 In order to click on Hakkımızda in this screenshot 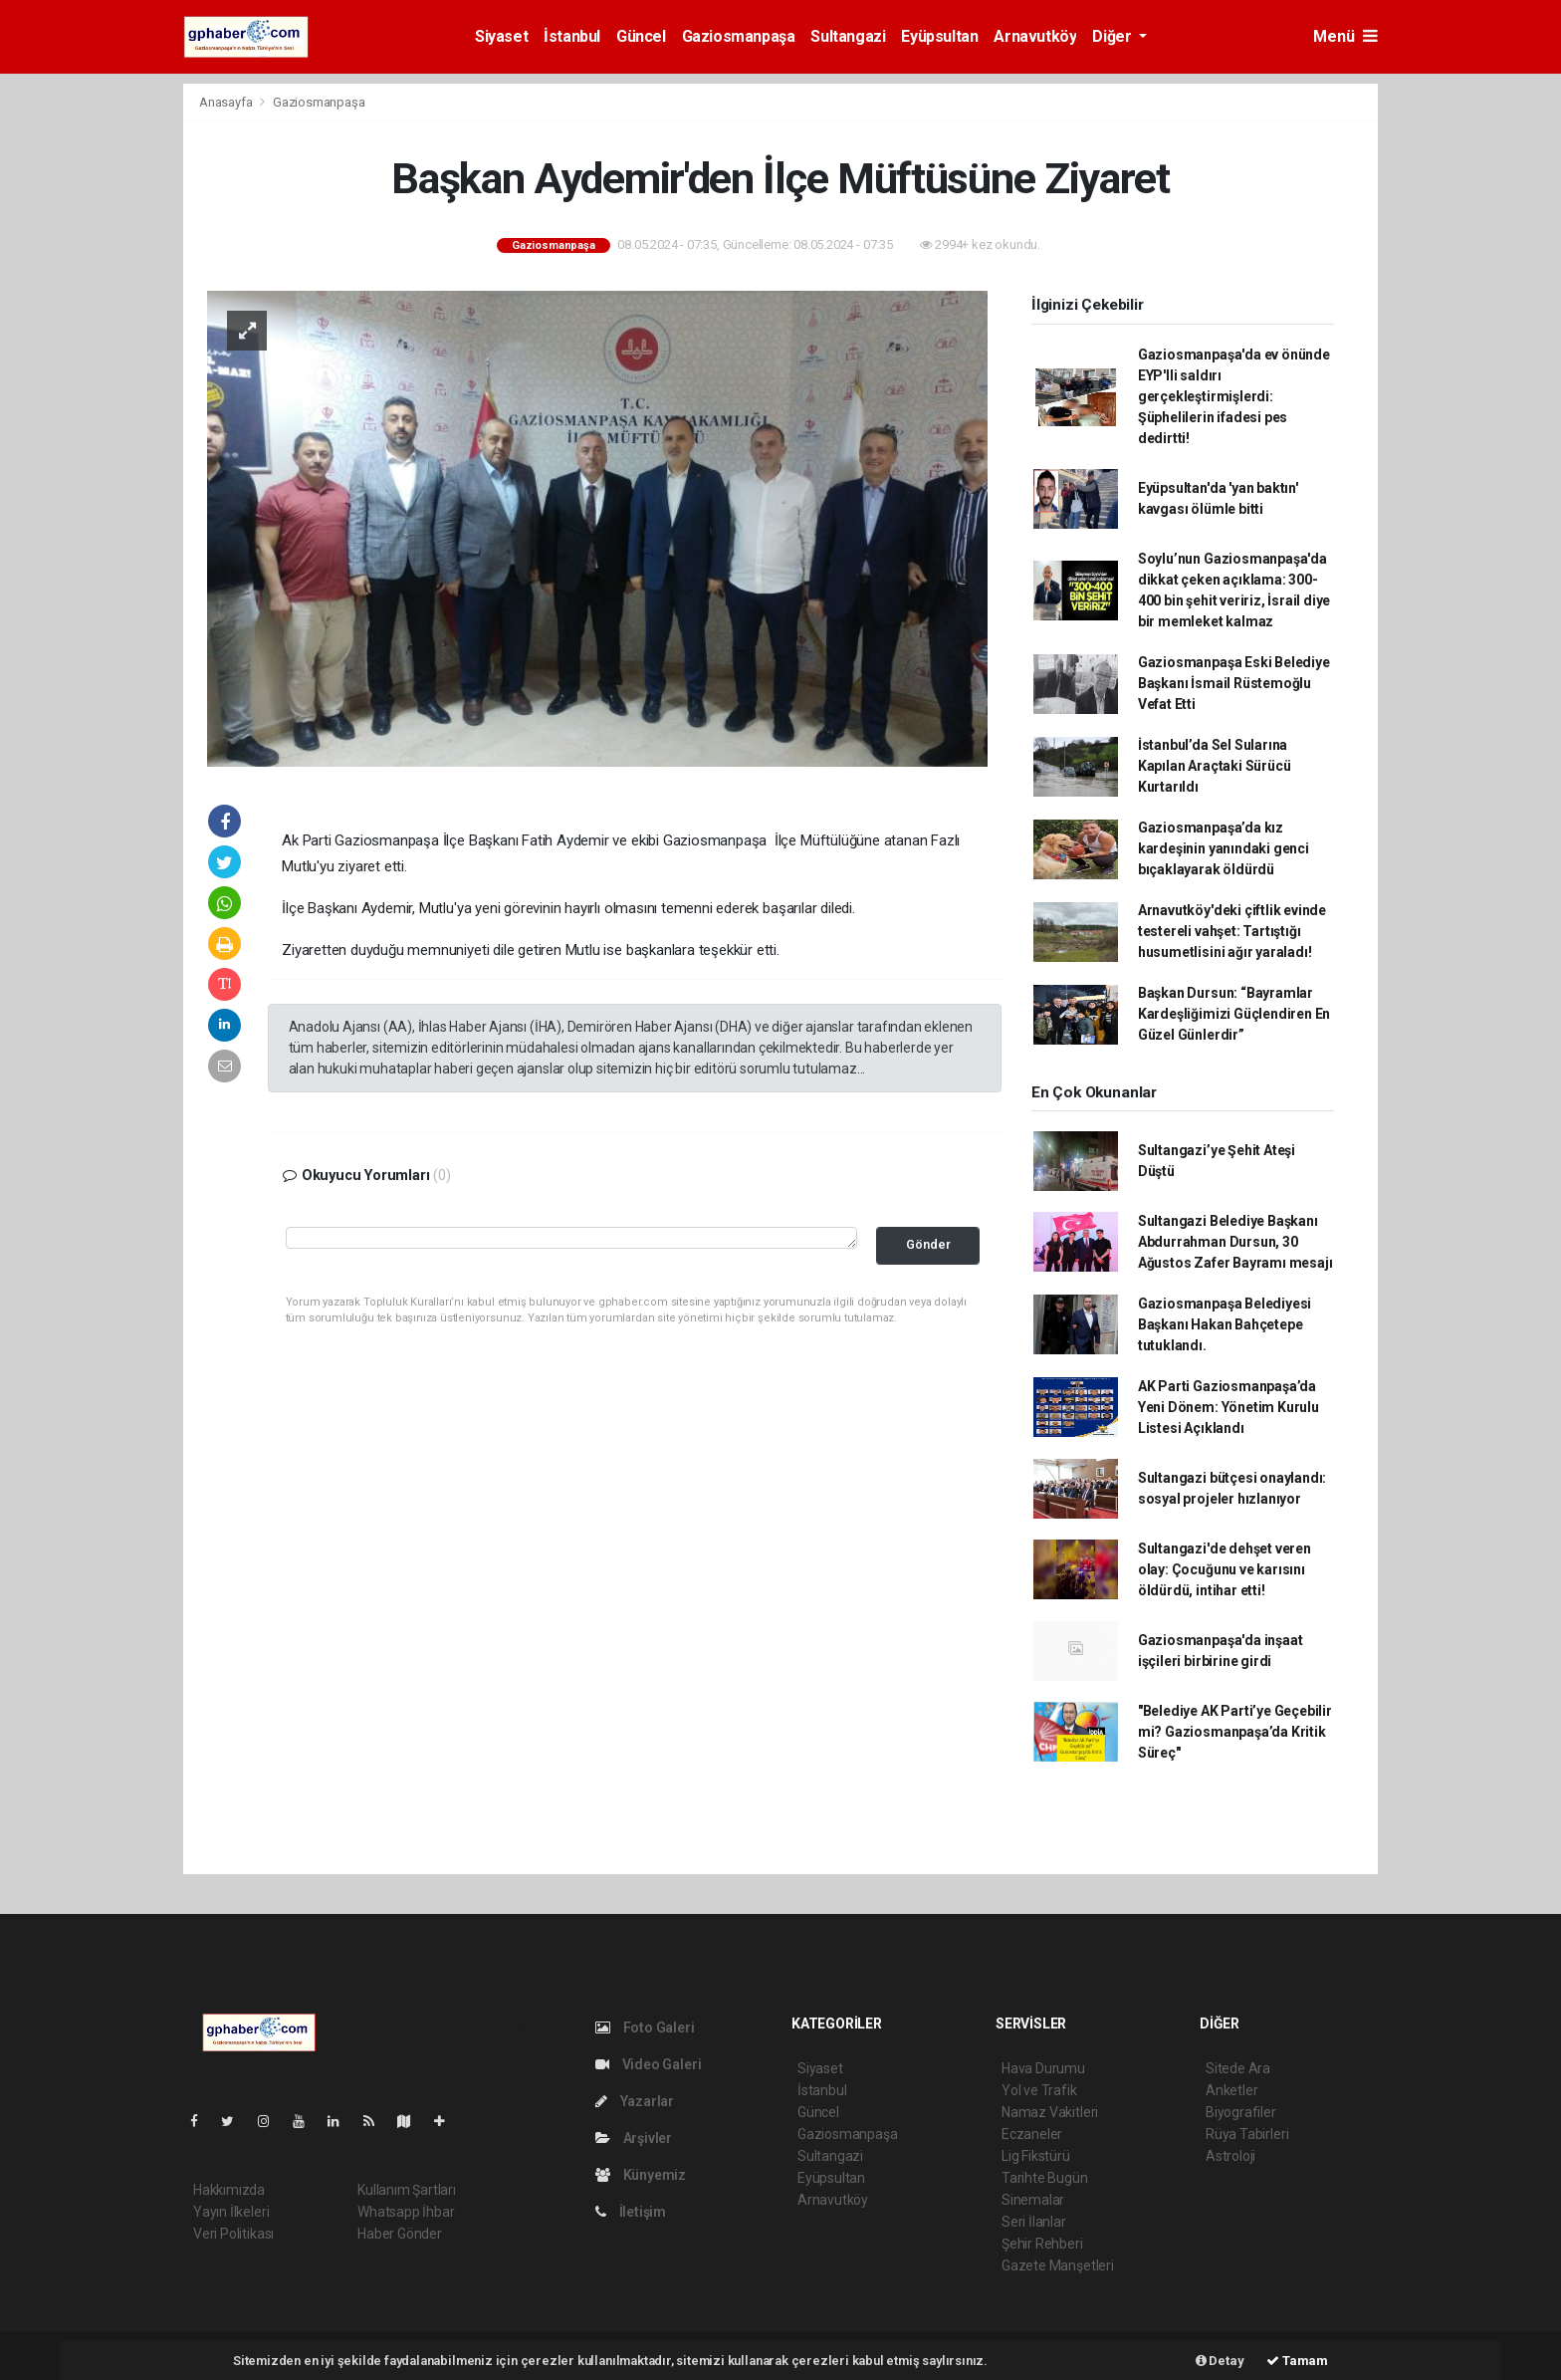, I will do `click(229, 2190)`.